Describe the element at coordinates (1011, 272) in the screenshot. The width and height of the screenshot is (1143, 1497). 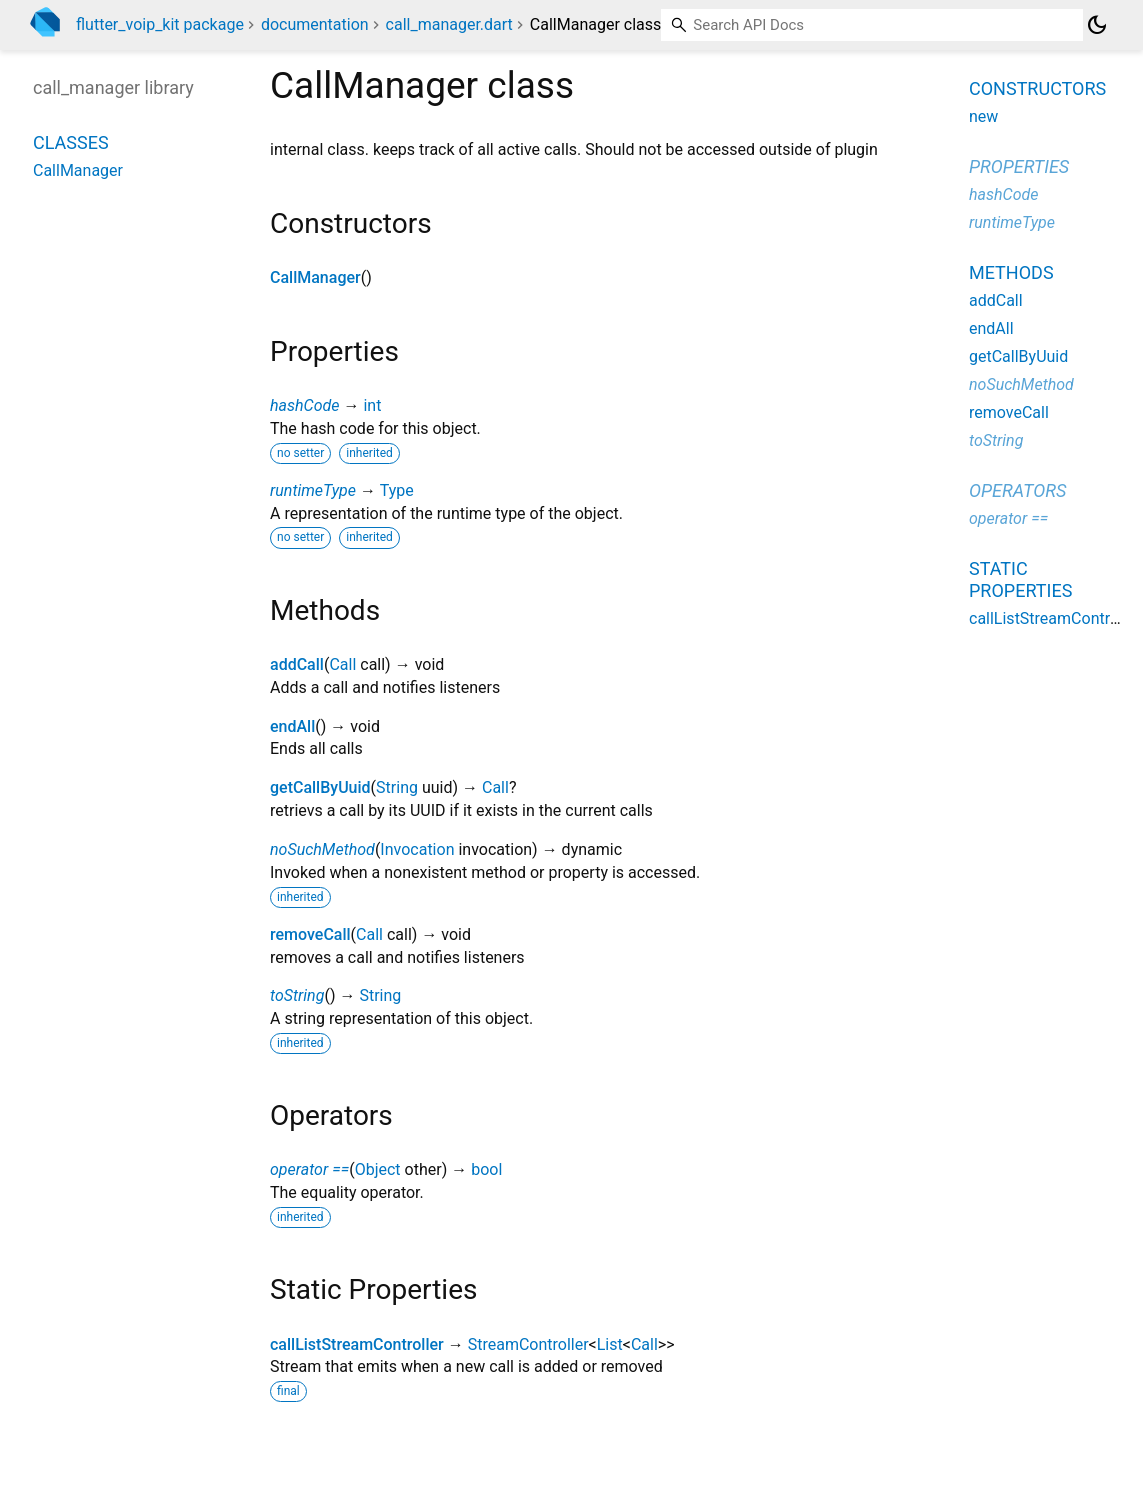
I see `Methods` at that location.